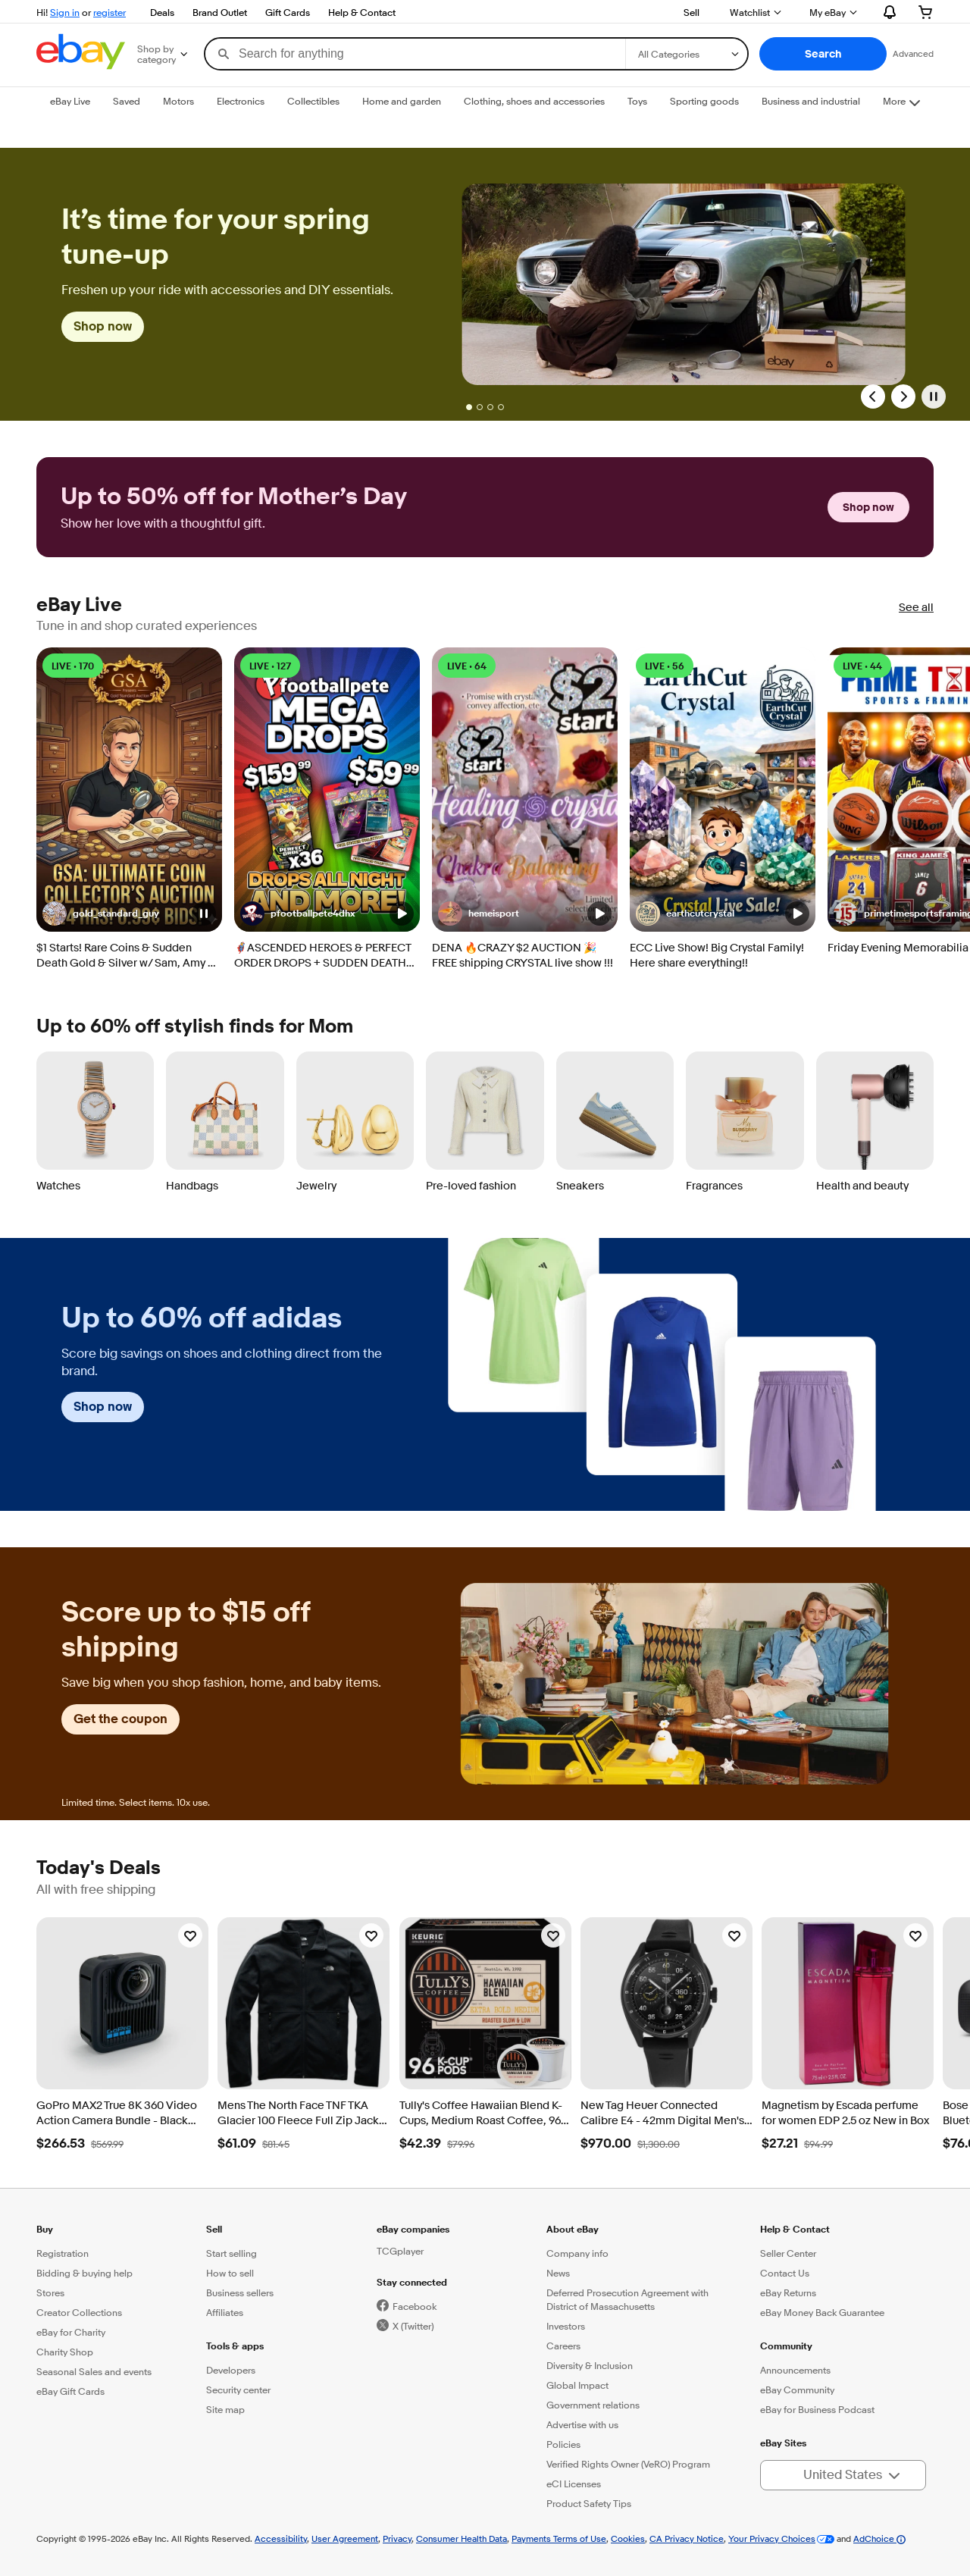 The width and height of the screenshot is (970, 2576). What do you see at coordinates (862, 666) in the screenshot?
I see `LIVE • 44 [LIVE • 44 watching]` at bounding box center [862, 666].